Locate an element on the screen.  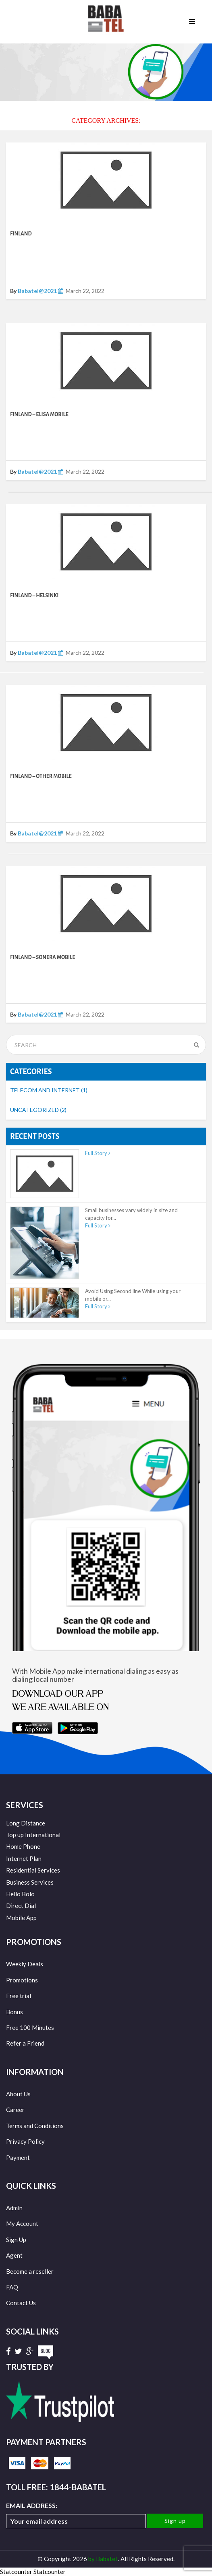
Sign Up is located at coordinates (16, 2239).